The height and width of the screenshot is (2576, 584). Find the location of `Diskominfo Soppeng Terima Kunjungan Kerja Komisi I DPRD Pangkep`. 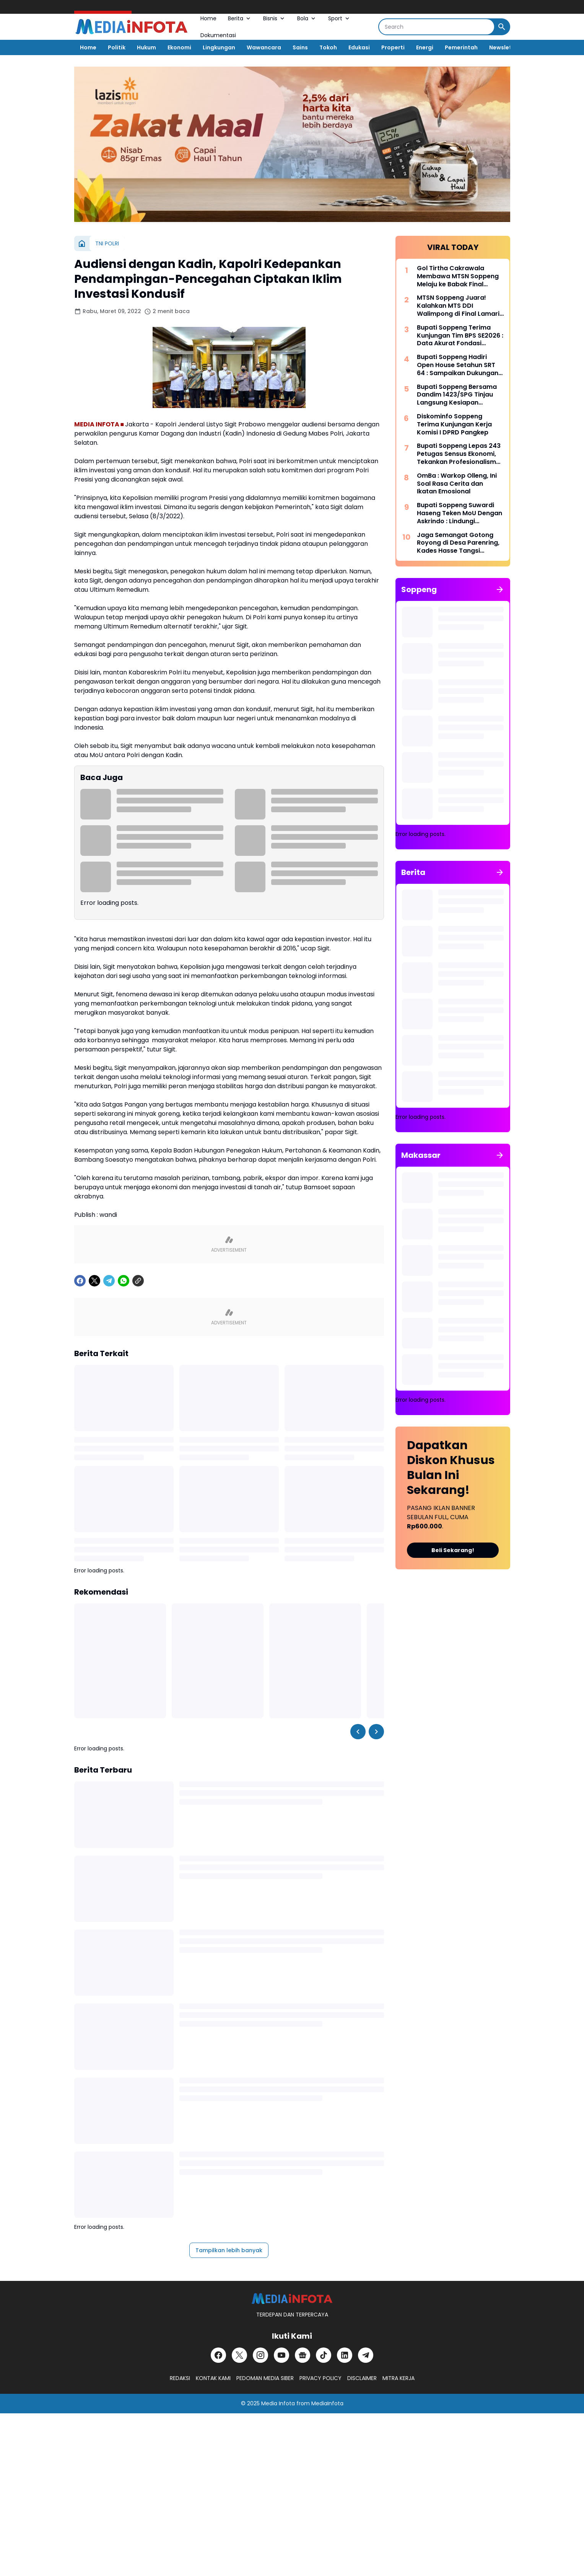

Diskominfo Soppeng Terima Kunjungan Kerja Komisi I DPRD Pangkep is located at coordinates (454, 424).